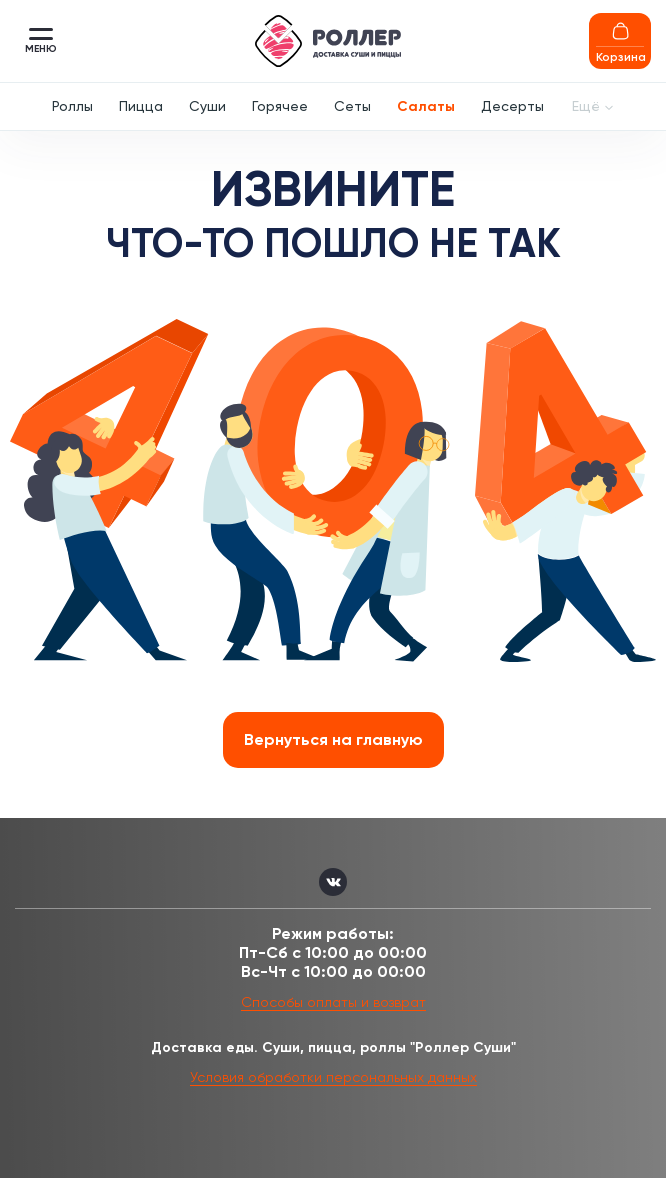 The height and width of the screenshot is (1178, 666). What do you see at coordinates (426, 106) in the screenshot?
I see `Салаты` at bounding box center [426, 106].